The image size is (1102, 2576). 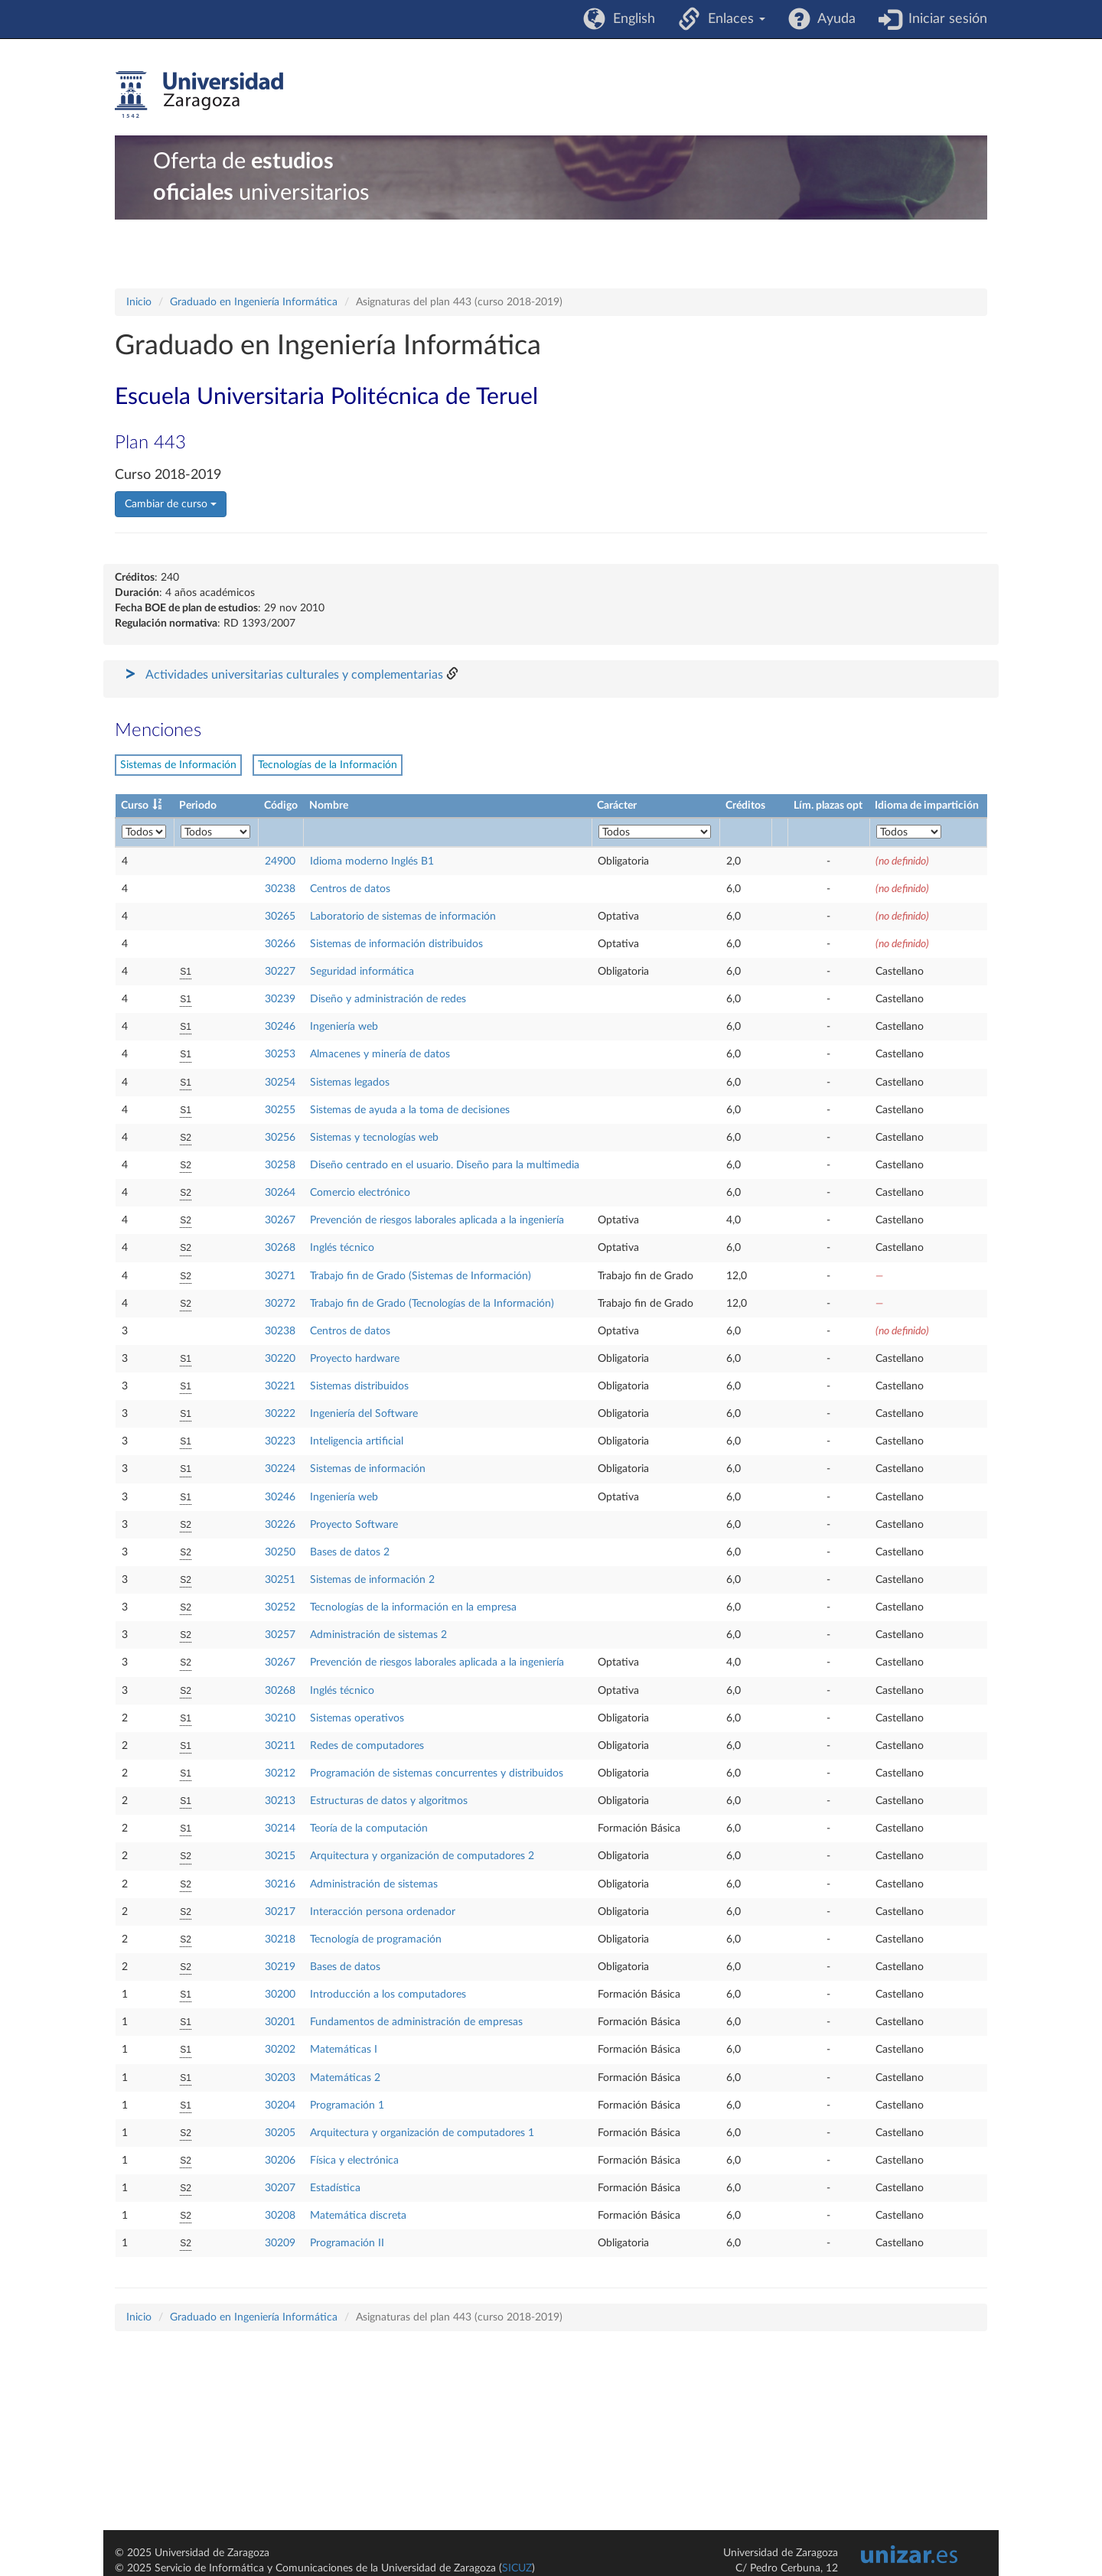 I want to click on 30253, so click(x=280, y=1054).